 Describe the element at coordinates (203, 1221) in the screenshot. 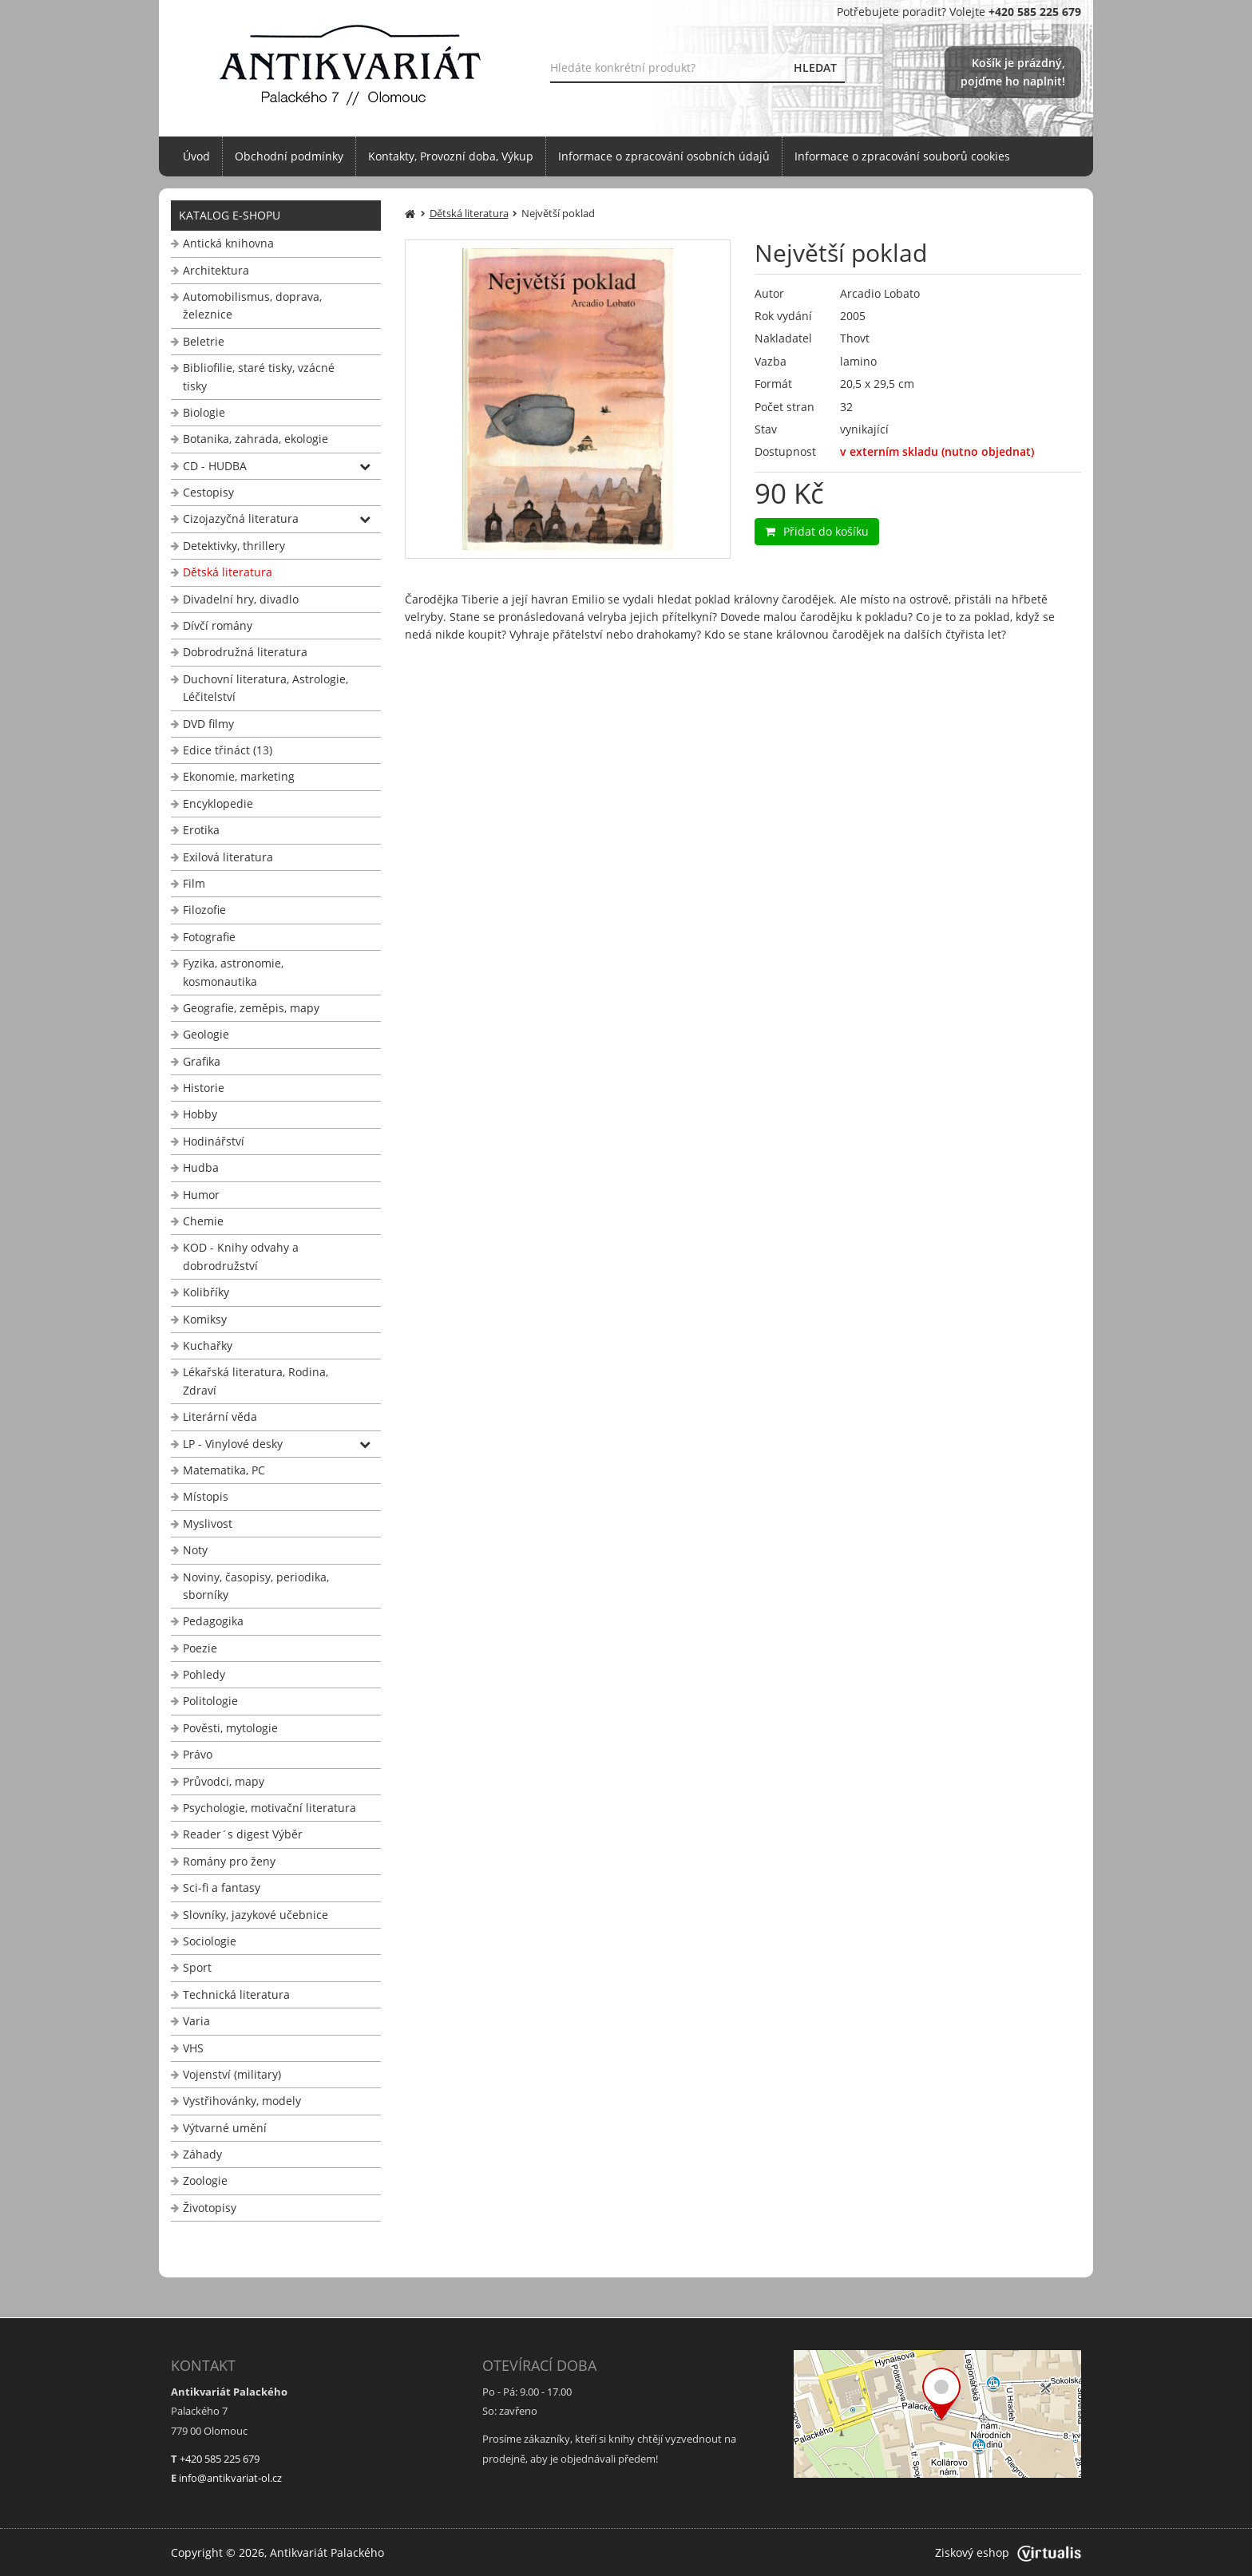

I see `Chemie` at that location.